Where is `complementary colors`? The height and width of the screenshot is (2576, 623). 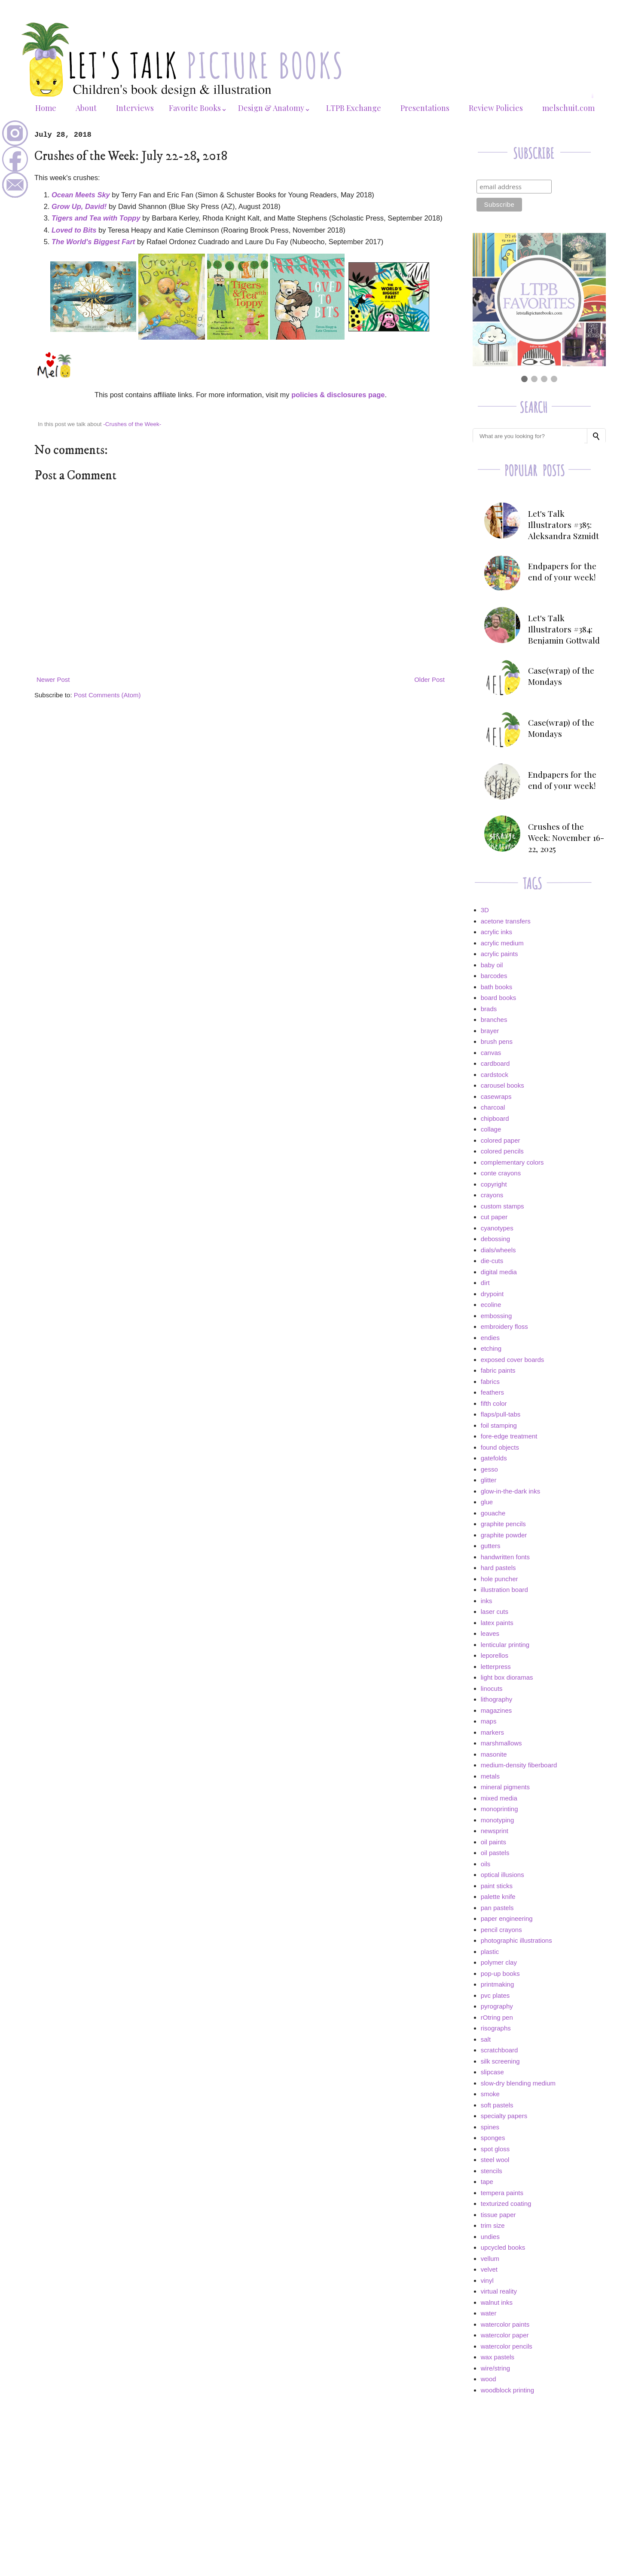 complementary colors is located at coordinates (512, 1162).